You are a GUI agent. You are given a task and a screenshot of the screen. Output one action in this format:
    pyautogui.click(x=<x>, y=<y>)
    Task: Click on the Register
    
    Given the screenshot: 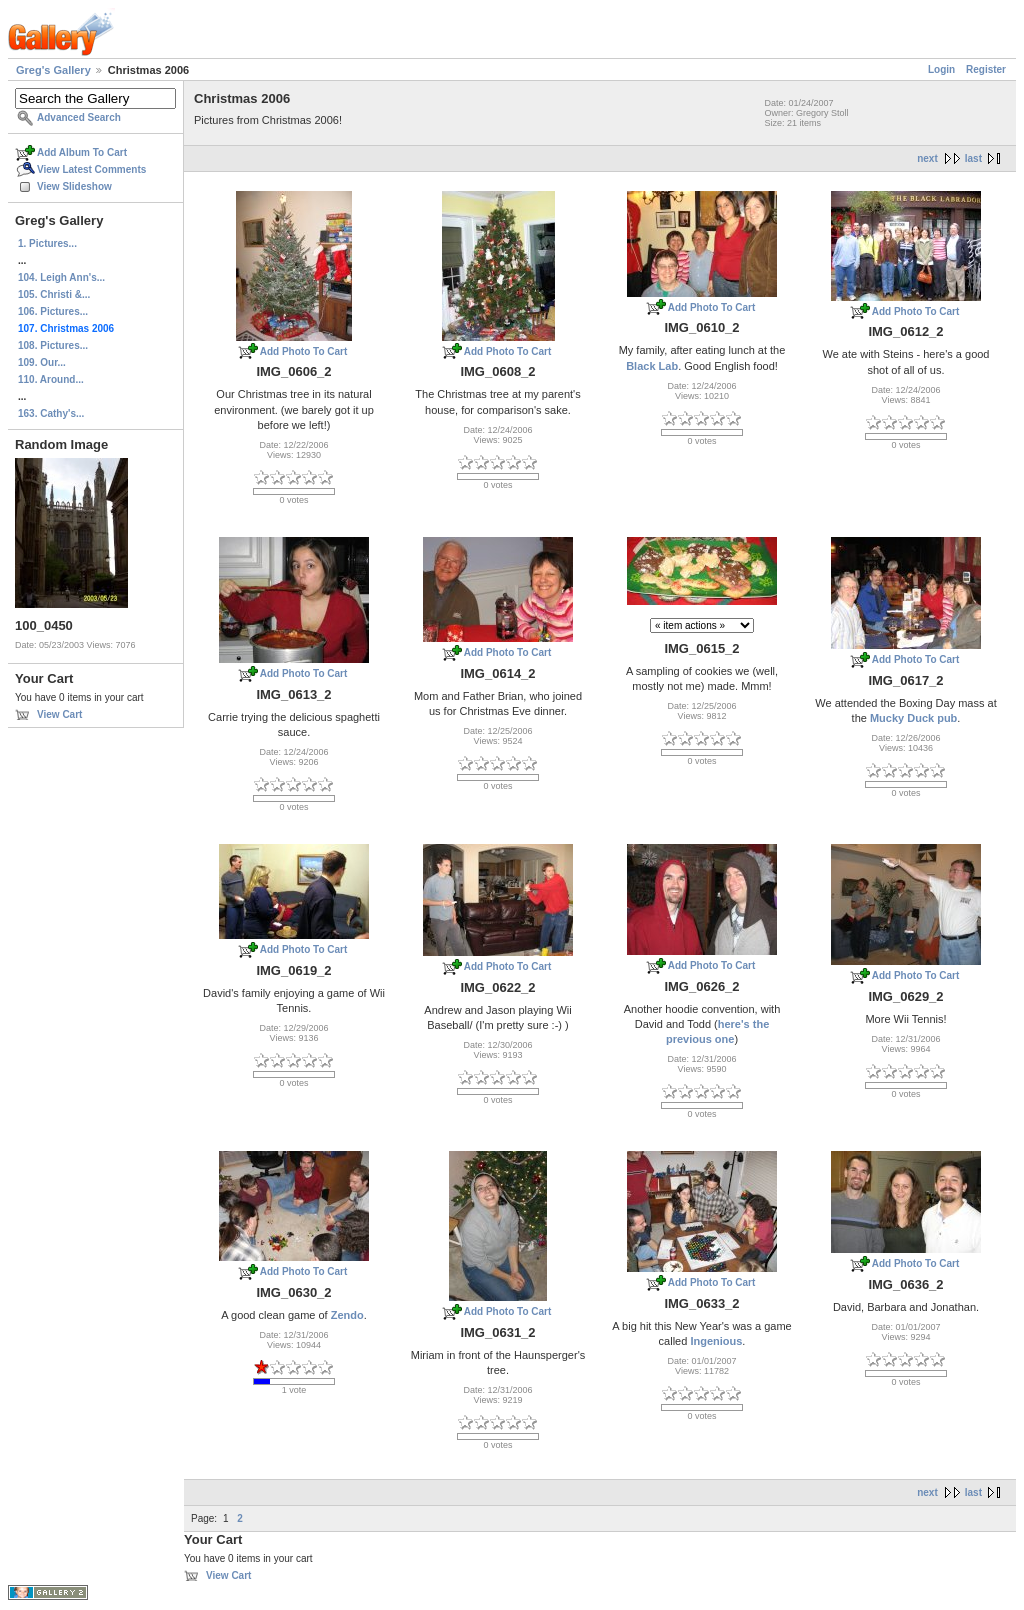 What is the action you would take?
    pyautogui.click(x=986, y=69)
    